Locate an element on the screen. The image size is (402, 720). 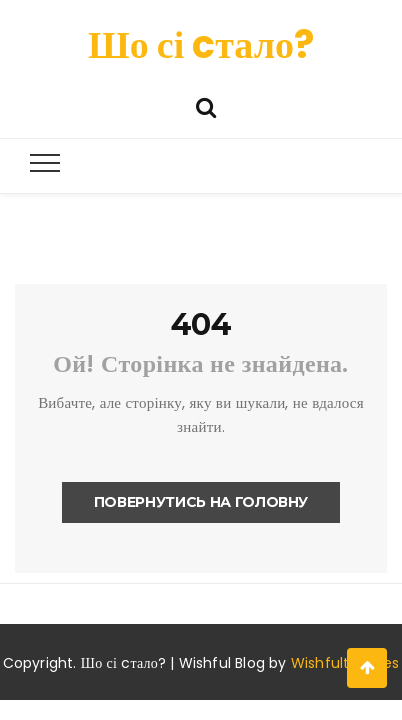
Wishfulthemes is located at coordinates (345, 663).